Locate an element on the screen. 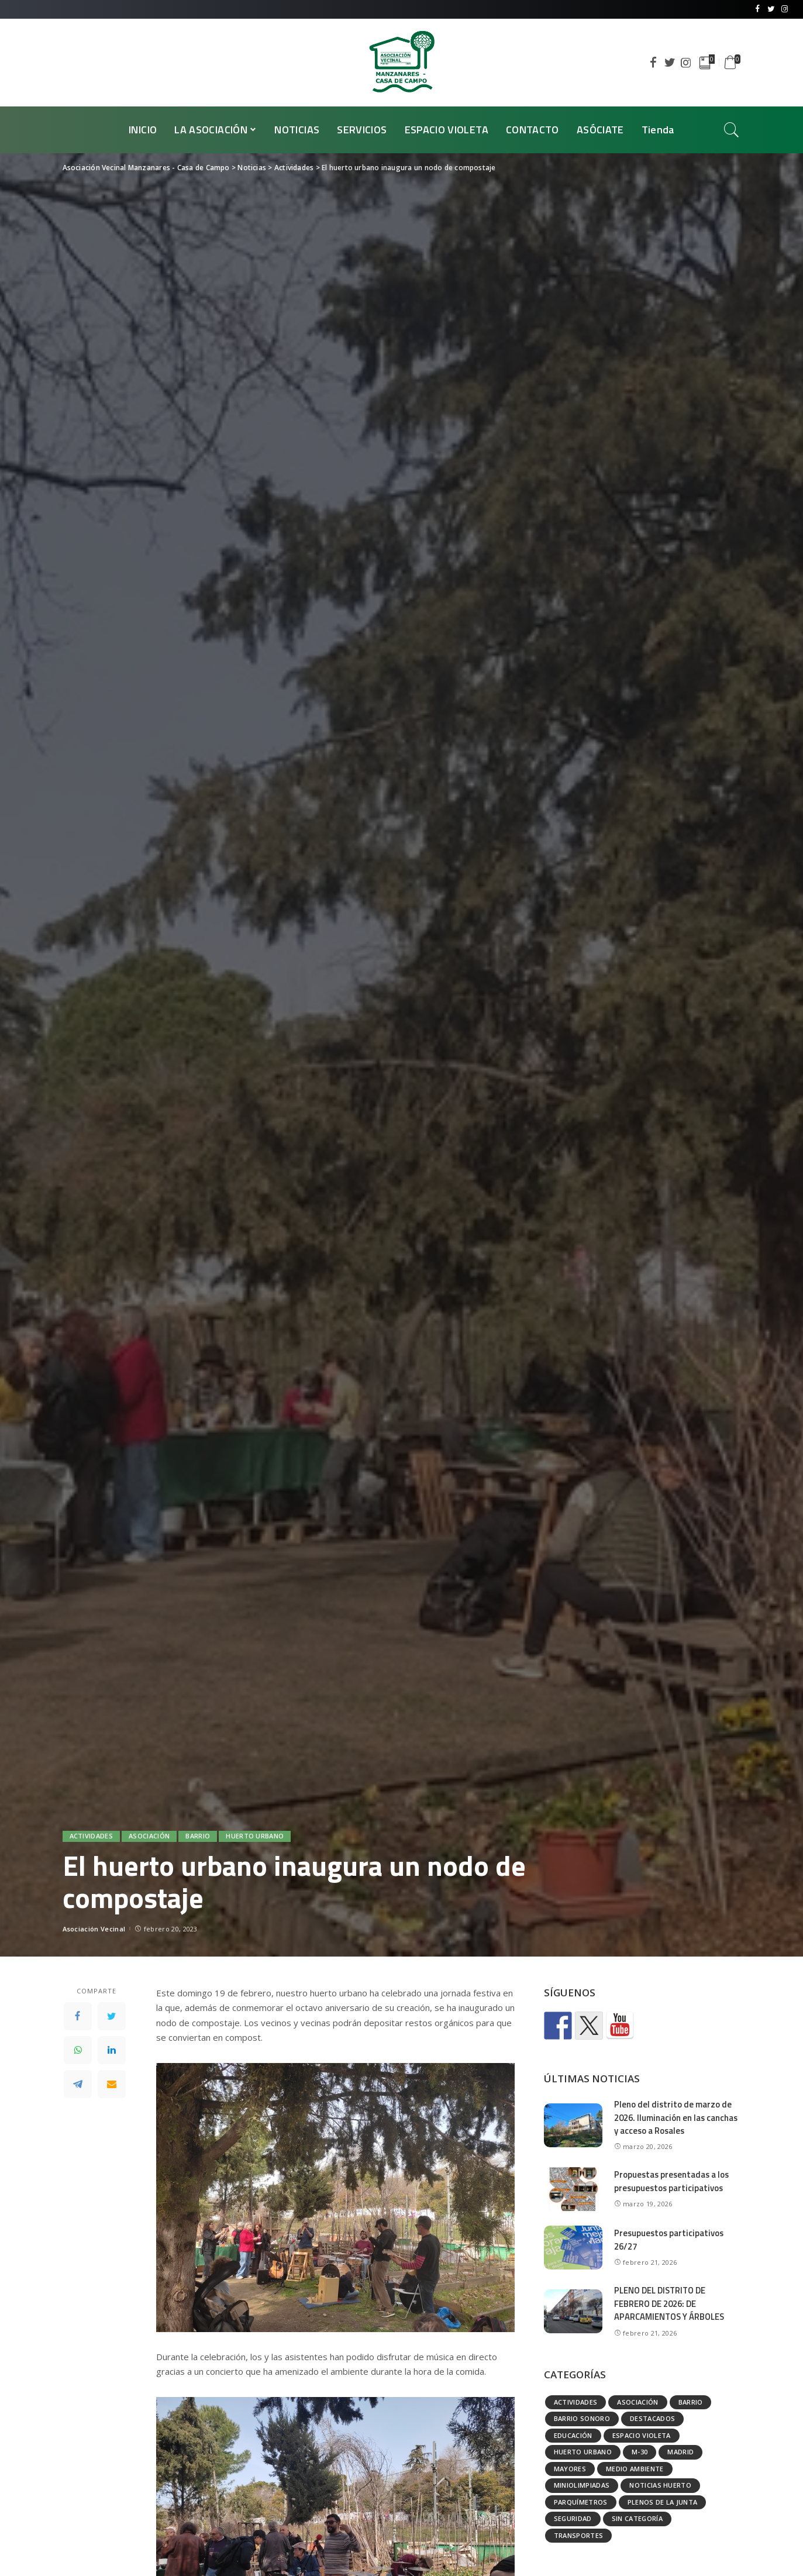 The width and height of the screenshot is (803, 2576). Parquímetros is located at coordinates (581, 2502).